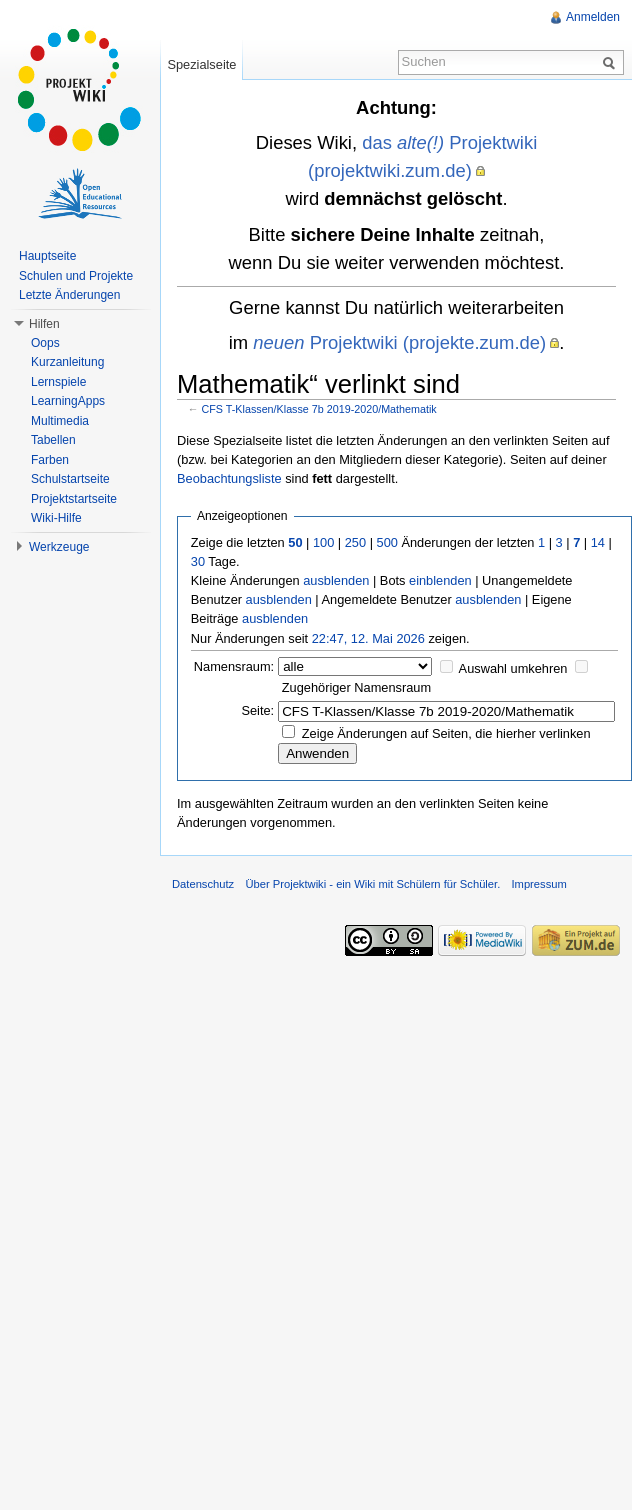 This screenshot has height=1510, width=632. I want to click on Schulstartseite, so click(70, 479).